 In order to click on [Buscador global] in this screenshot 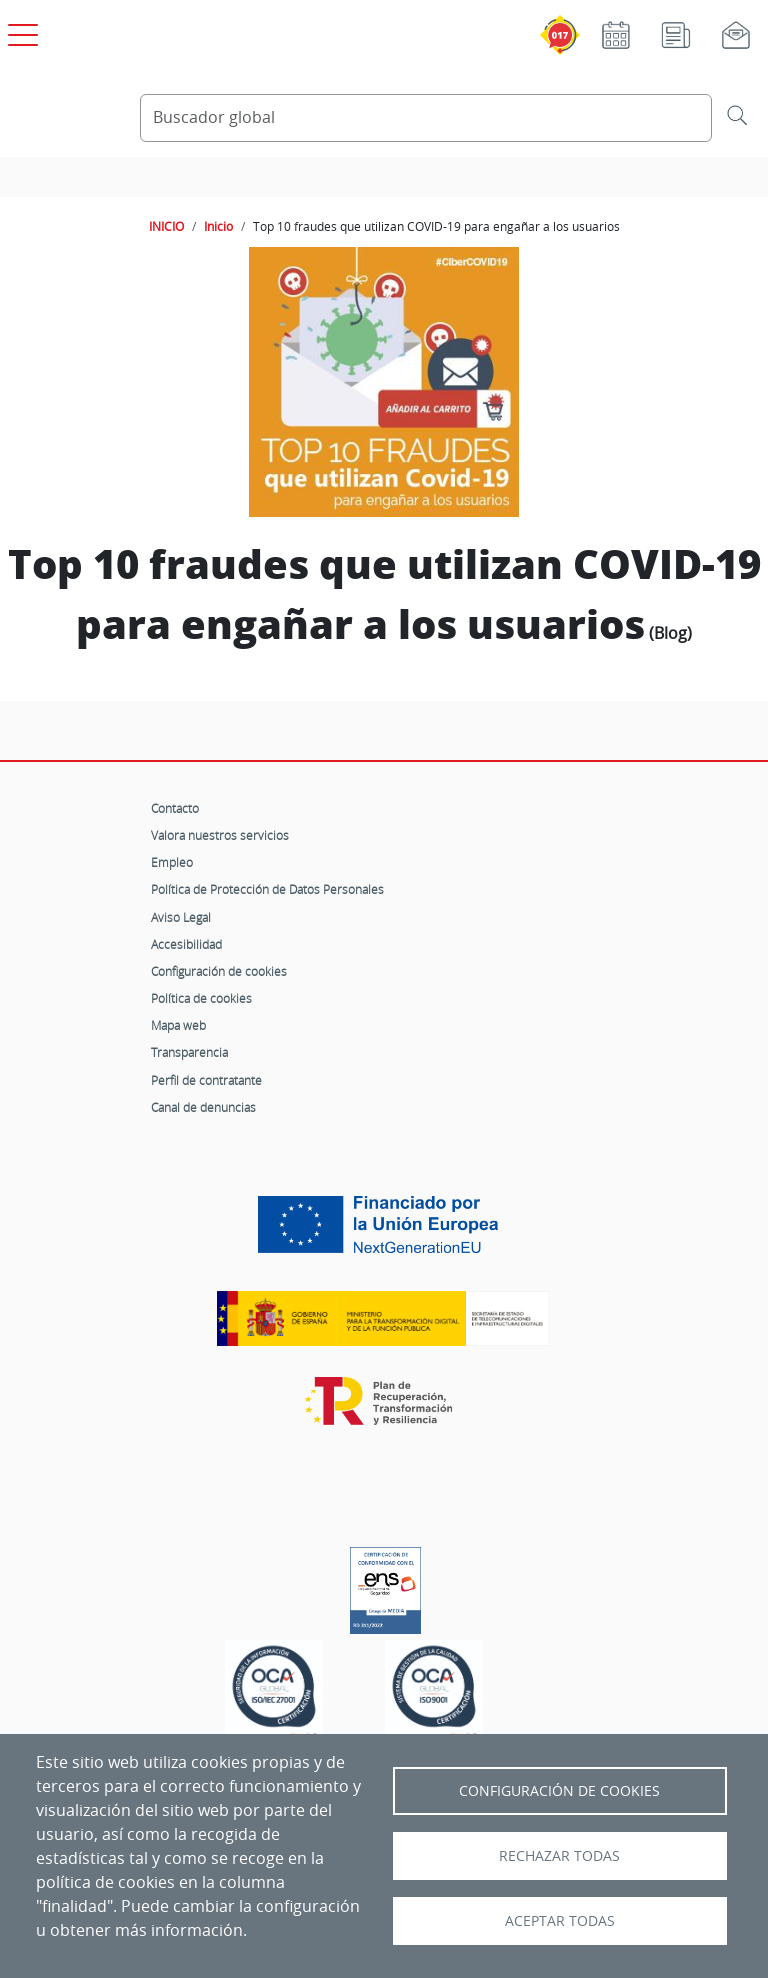, I will do `click(426, 118)`.